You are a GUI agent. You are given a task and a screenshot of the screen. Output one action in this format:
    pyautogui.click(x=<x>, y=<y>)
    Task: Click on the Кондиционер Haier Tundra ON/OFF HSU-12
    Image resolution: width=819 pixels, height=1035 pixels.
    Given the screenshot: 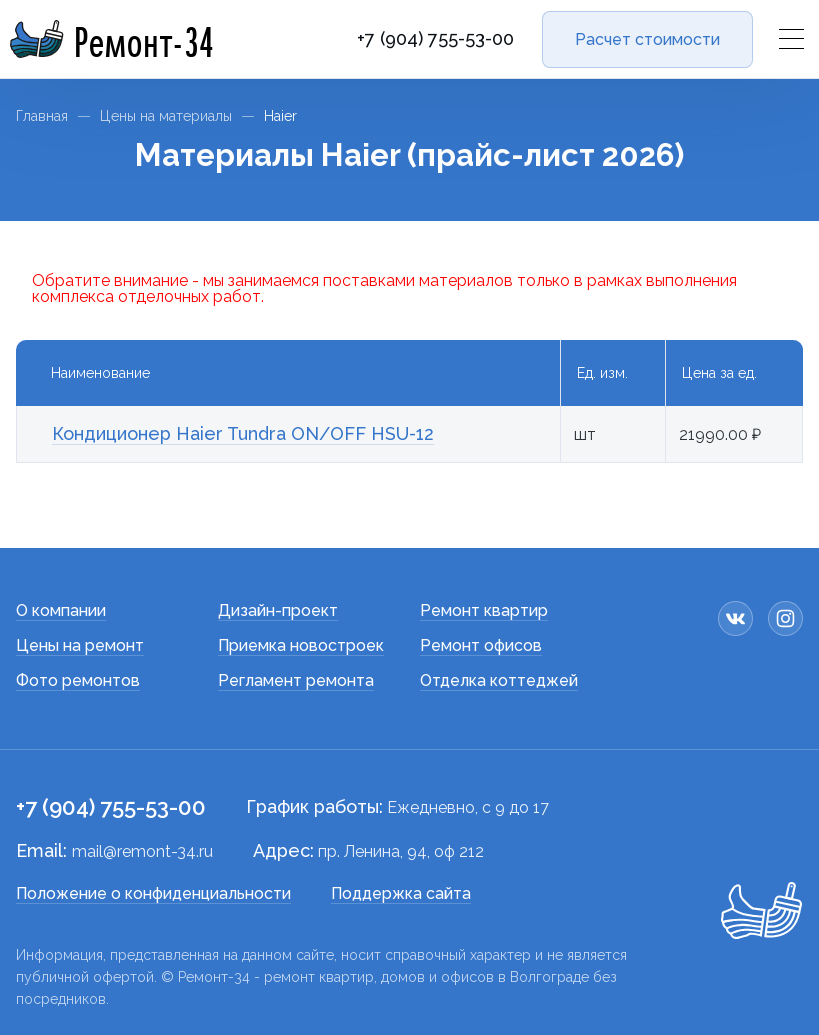 What is the action you would take?
    pyautogui.click(x=243, y=433)
    